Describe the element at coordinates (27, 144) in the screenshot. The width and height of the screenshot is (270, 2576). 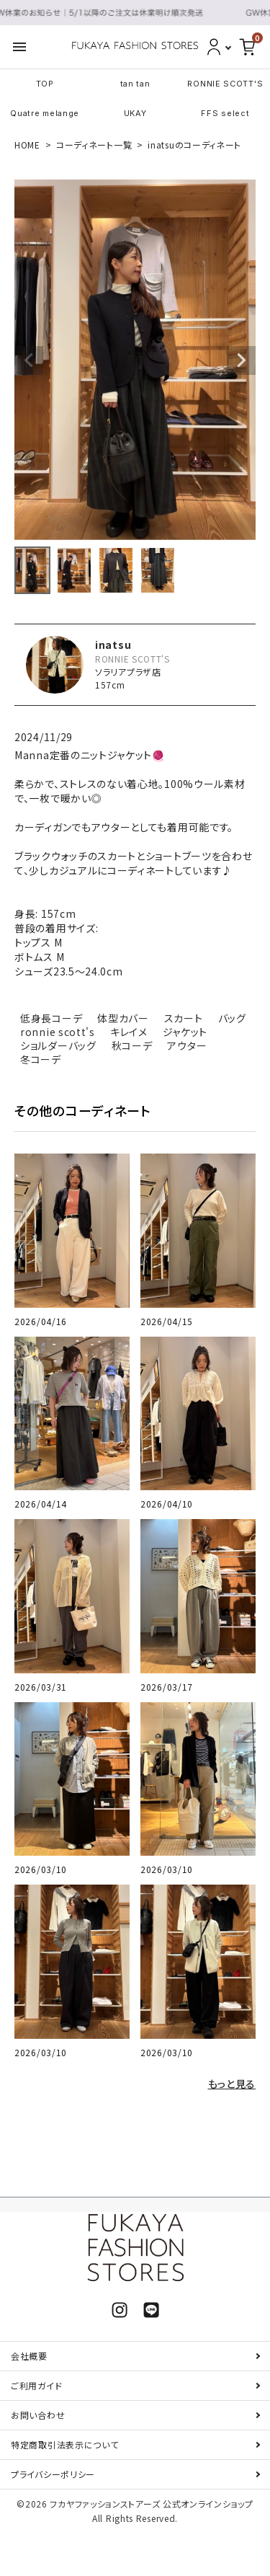
I see `HOME` at that location.